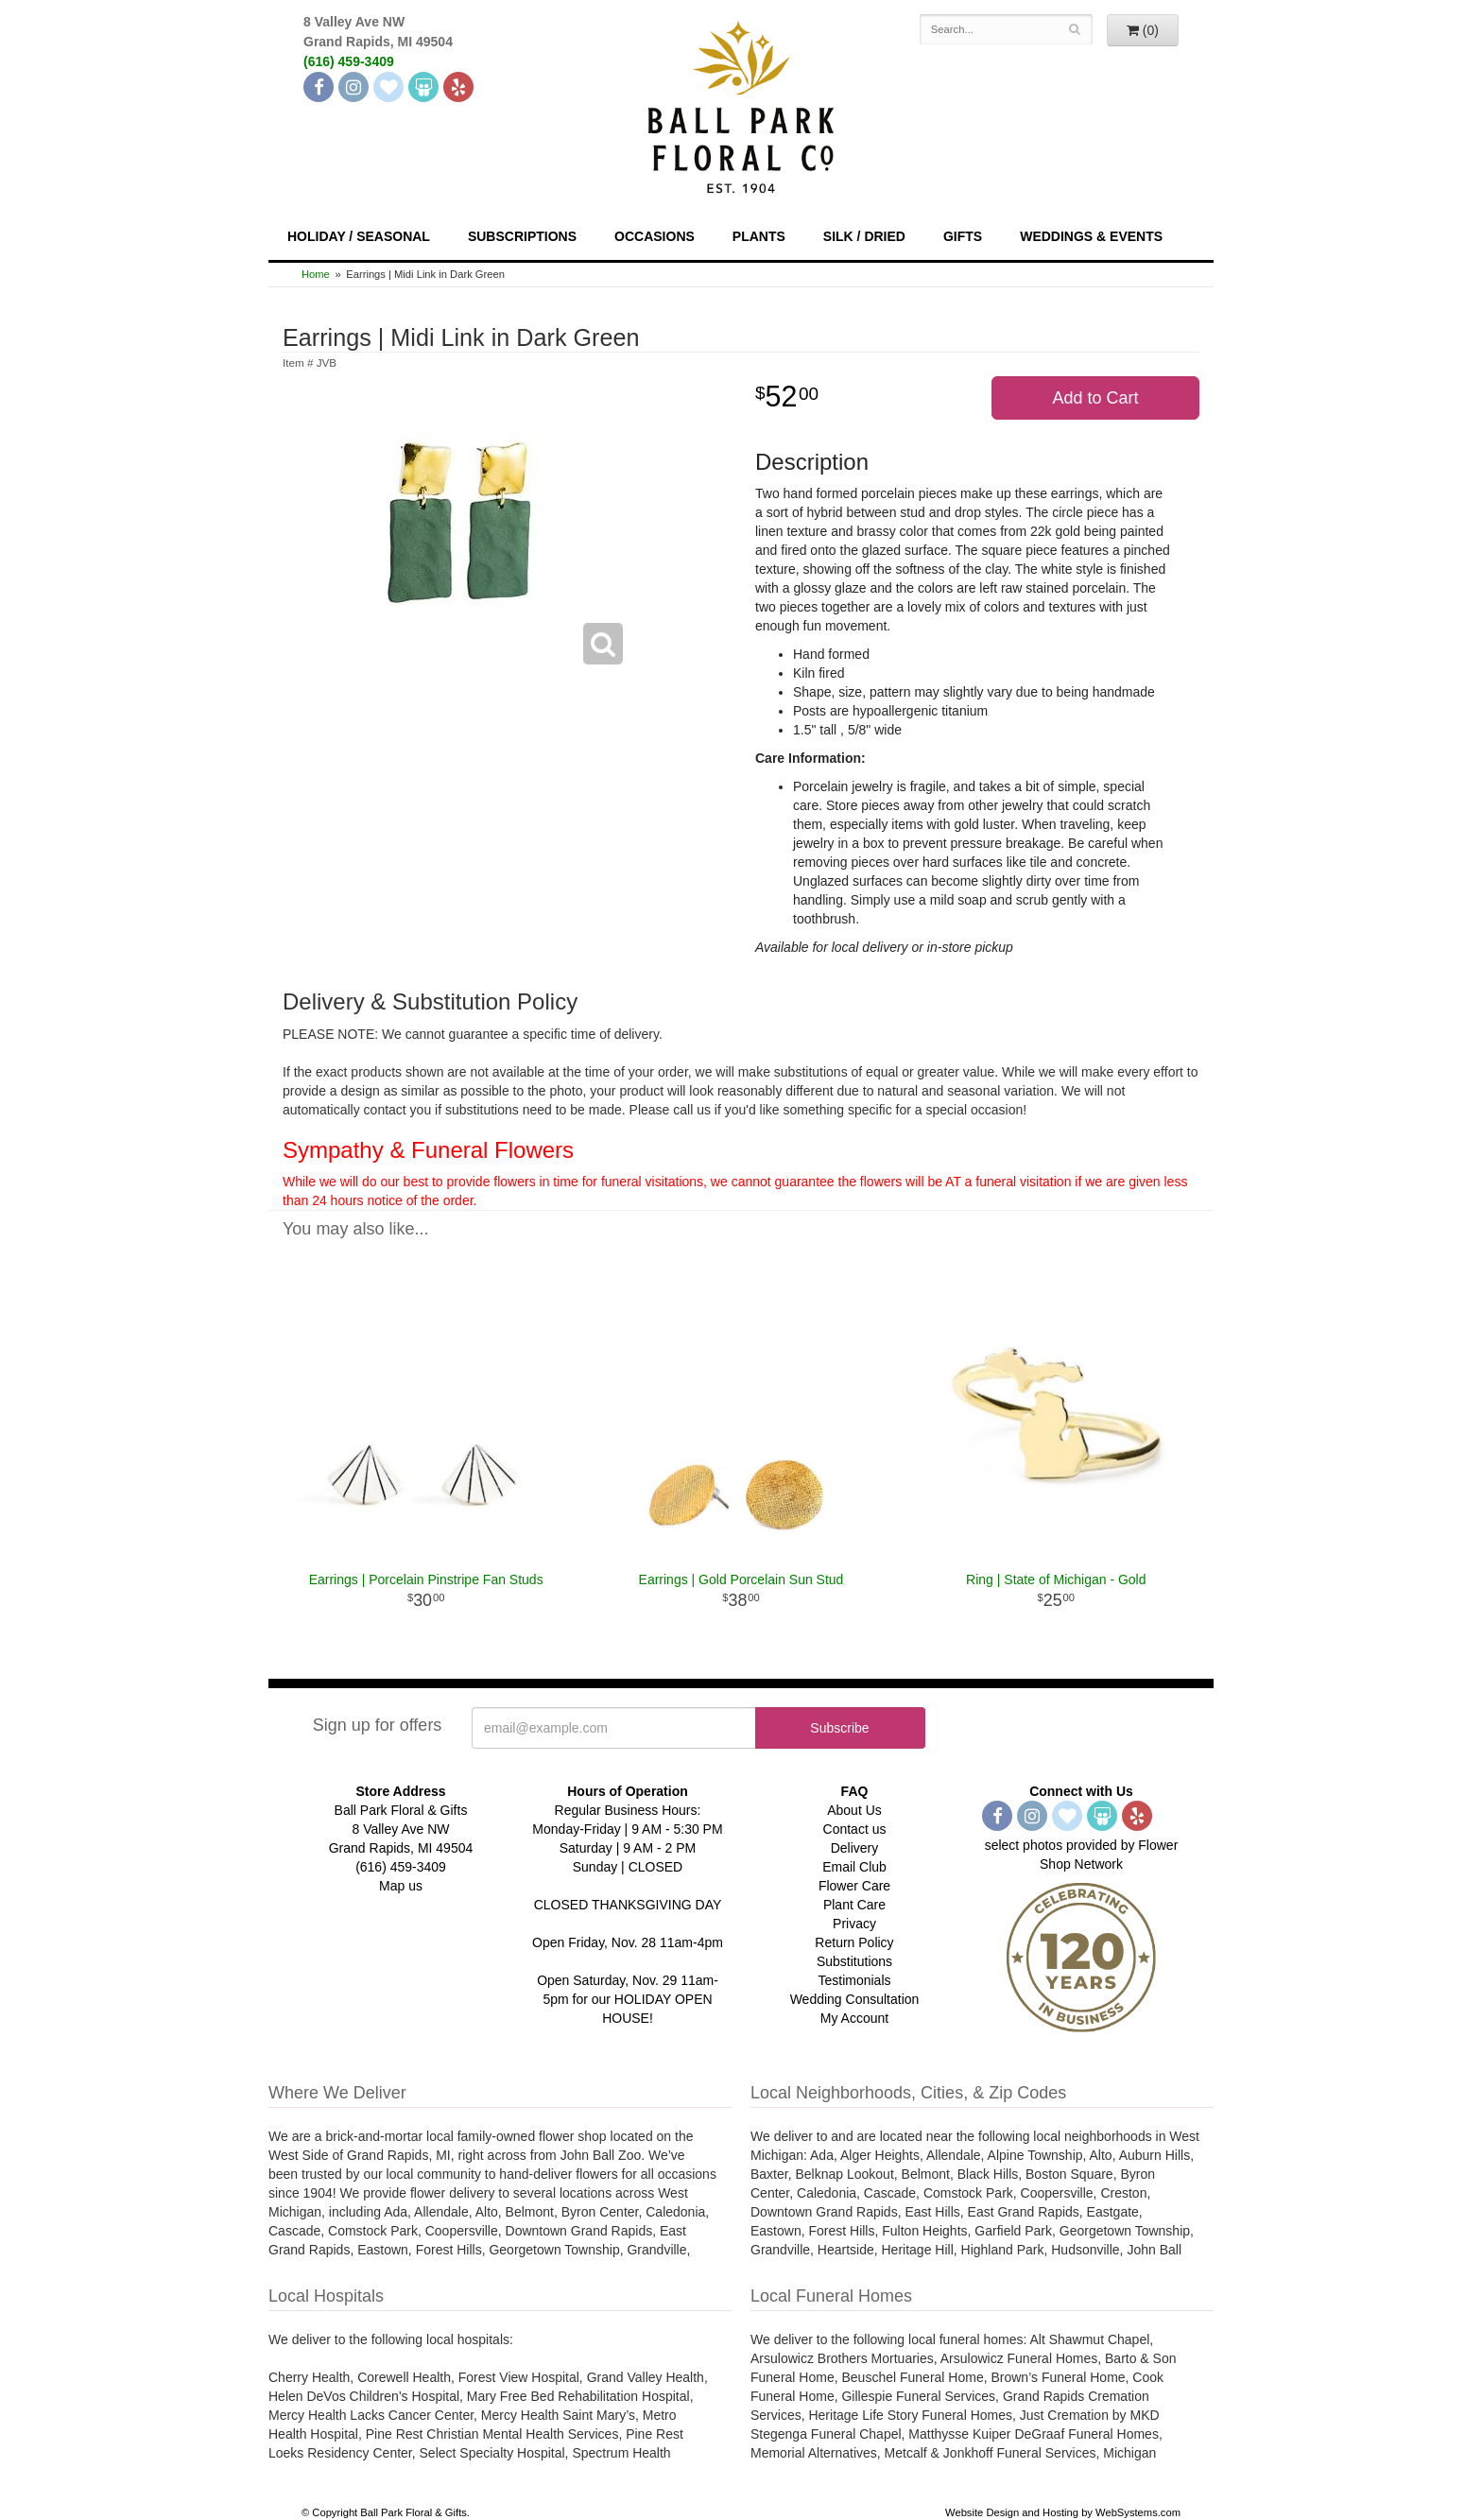 The width and height of the screenshot is (1482, 2520). I want to click on (616) 459-3409, so click(348, 61).